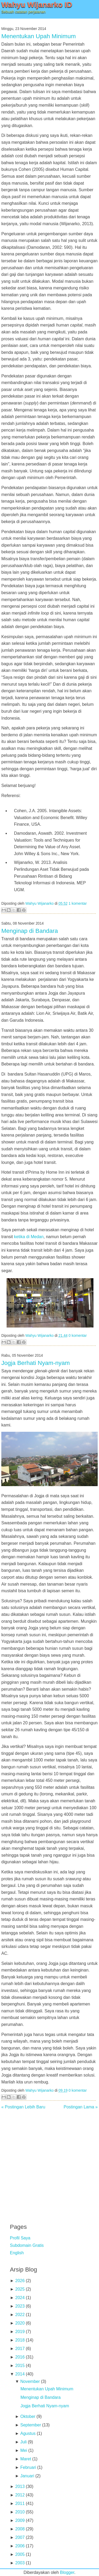 The image size is (99, 2576). Describe the element at coordinates (20, 2503) in the screenshot. I see `2011` at that location.